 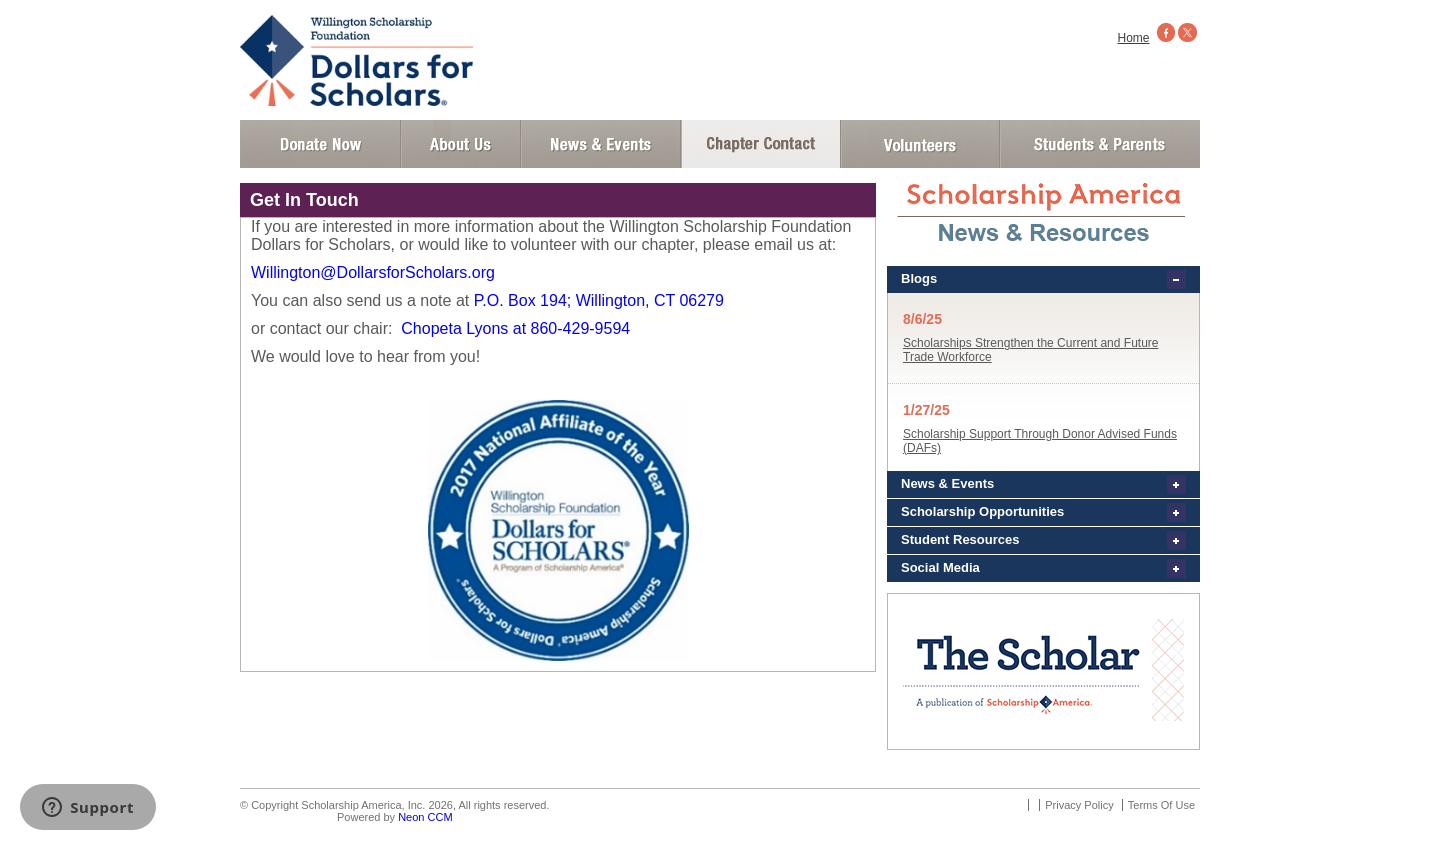 I want to click on Chapter Contact Info, so click(x=761, y=144).